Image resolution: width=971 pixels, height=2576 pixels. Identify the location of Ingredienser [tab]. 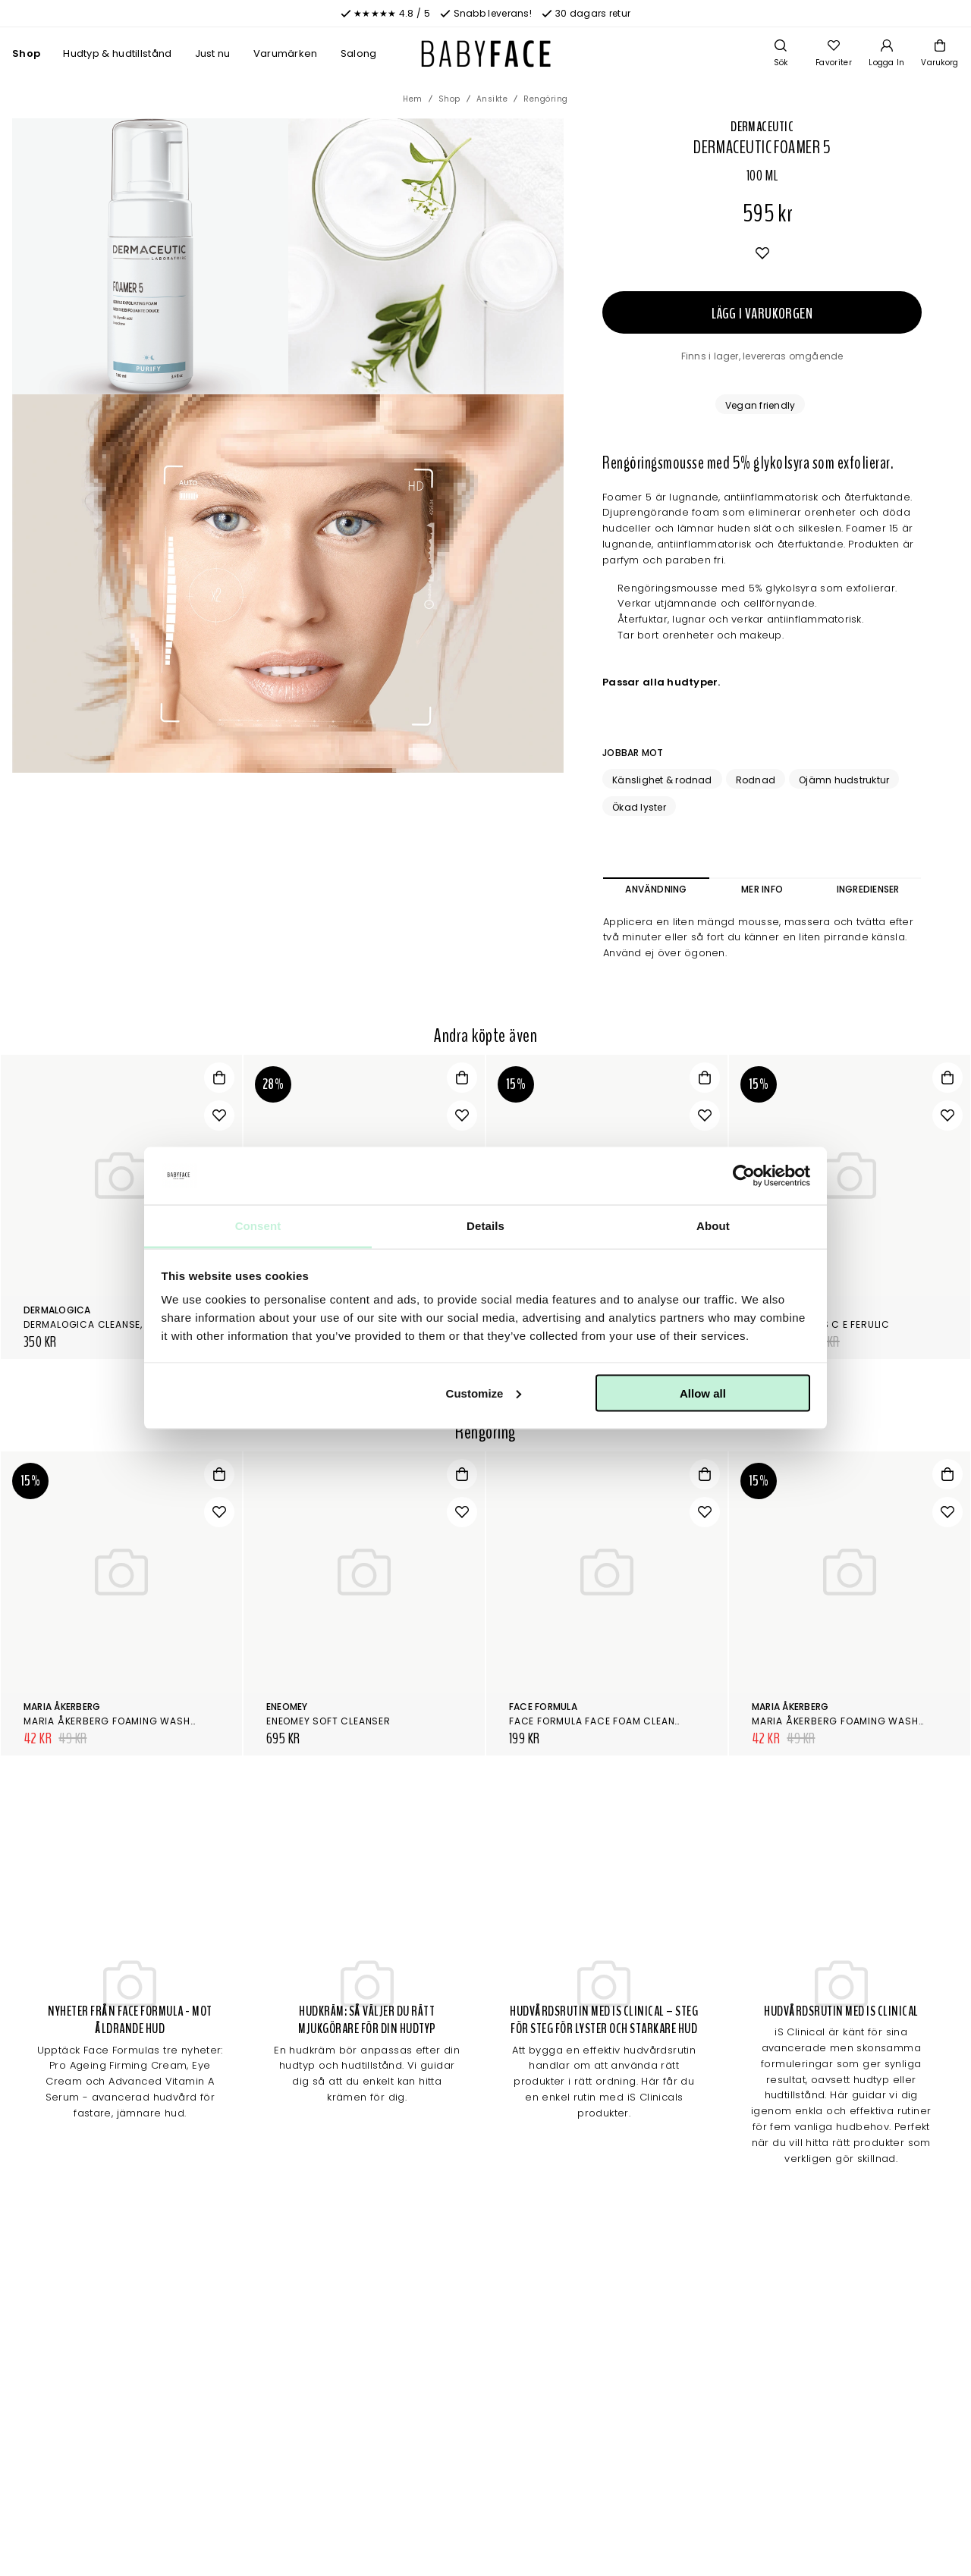
(868, 889).